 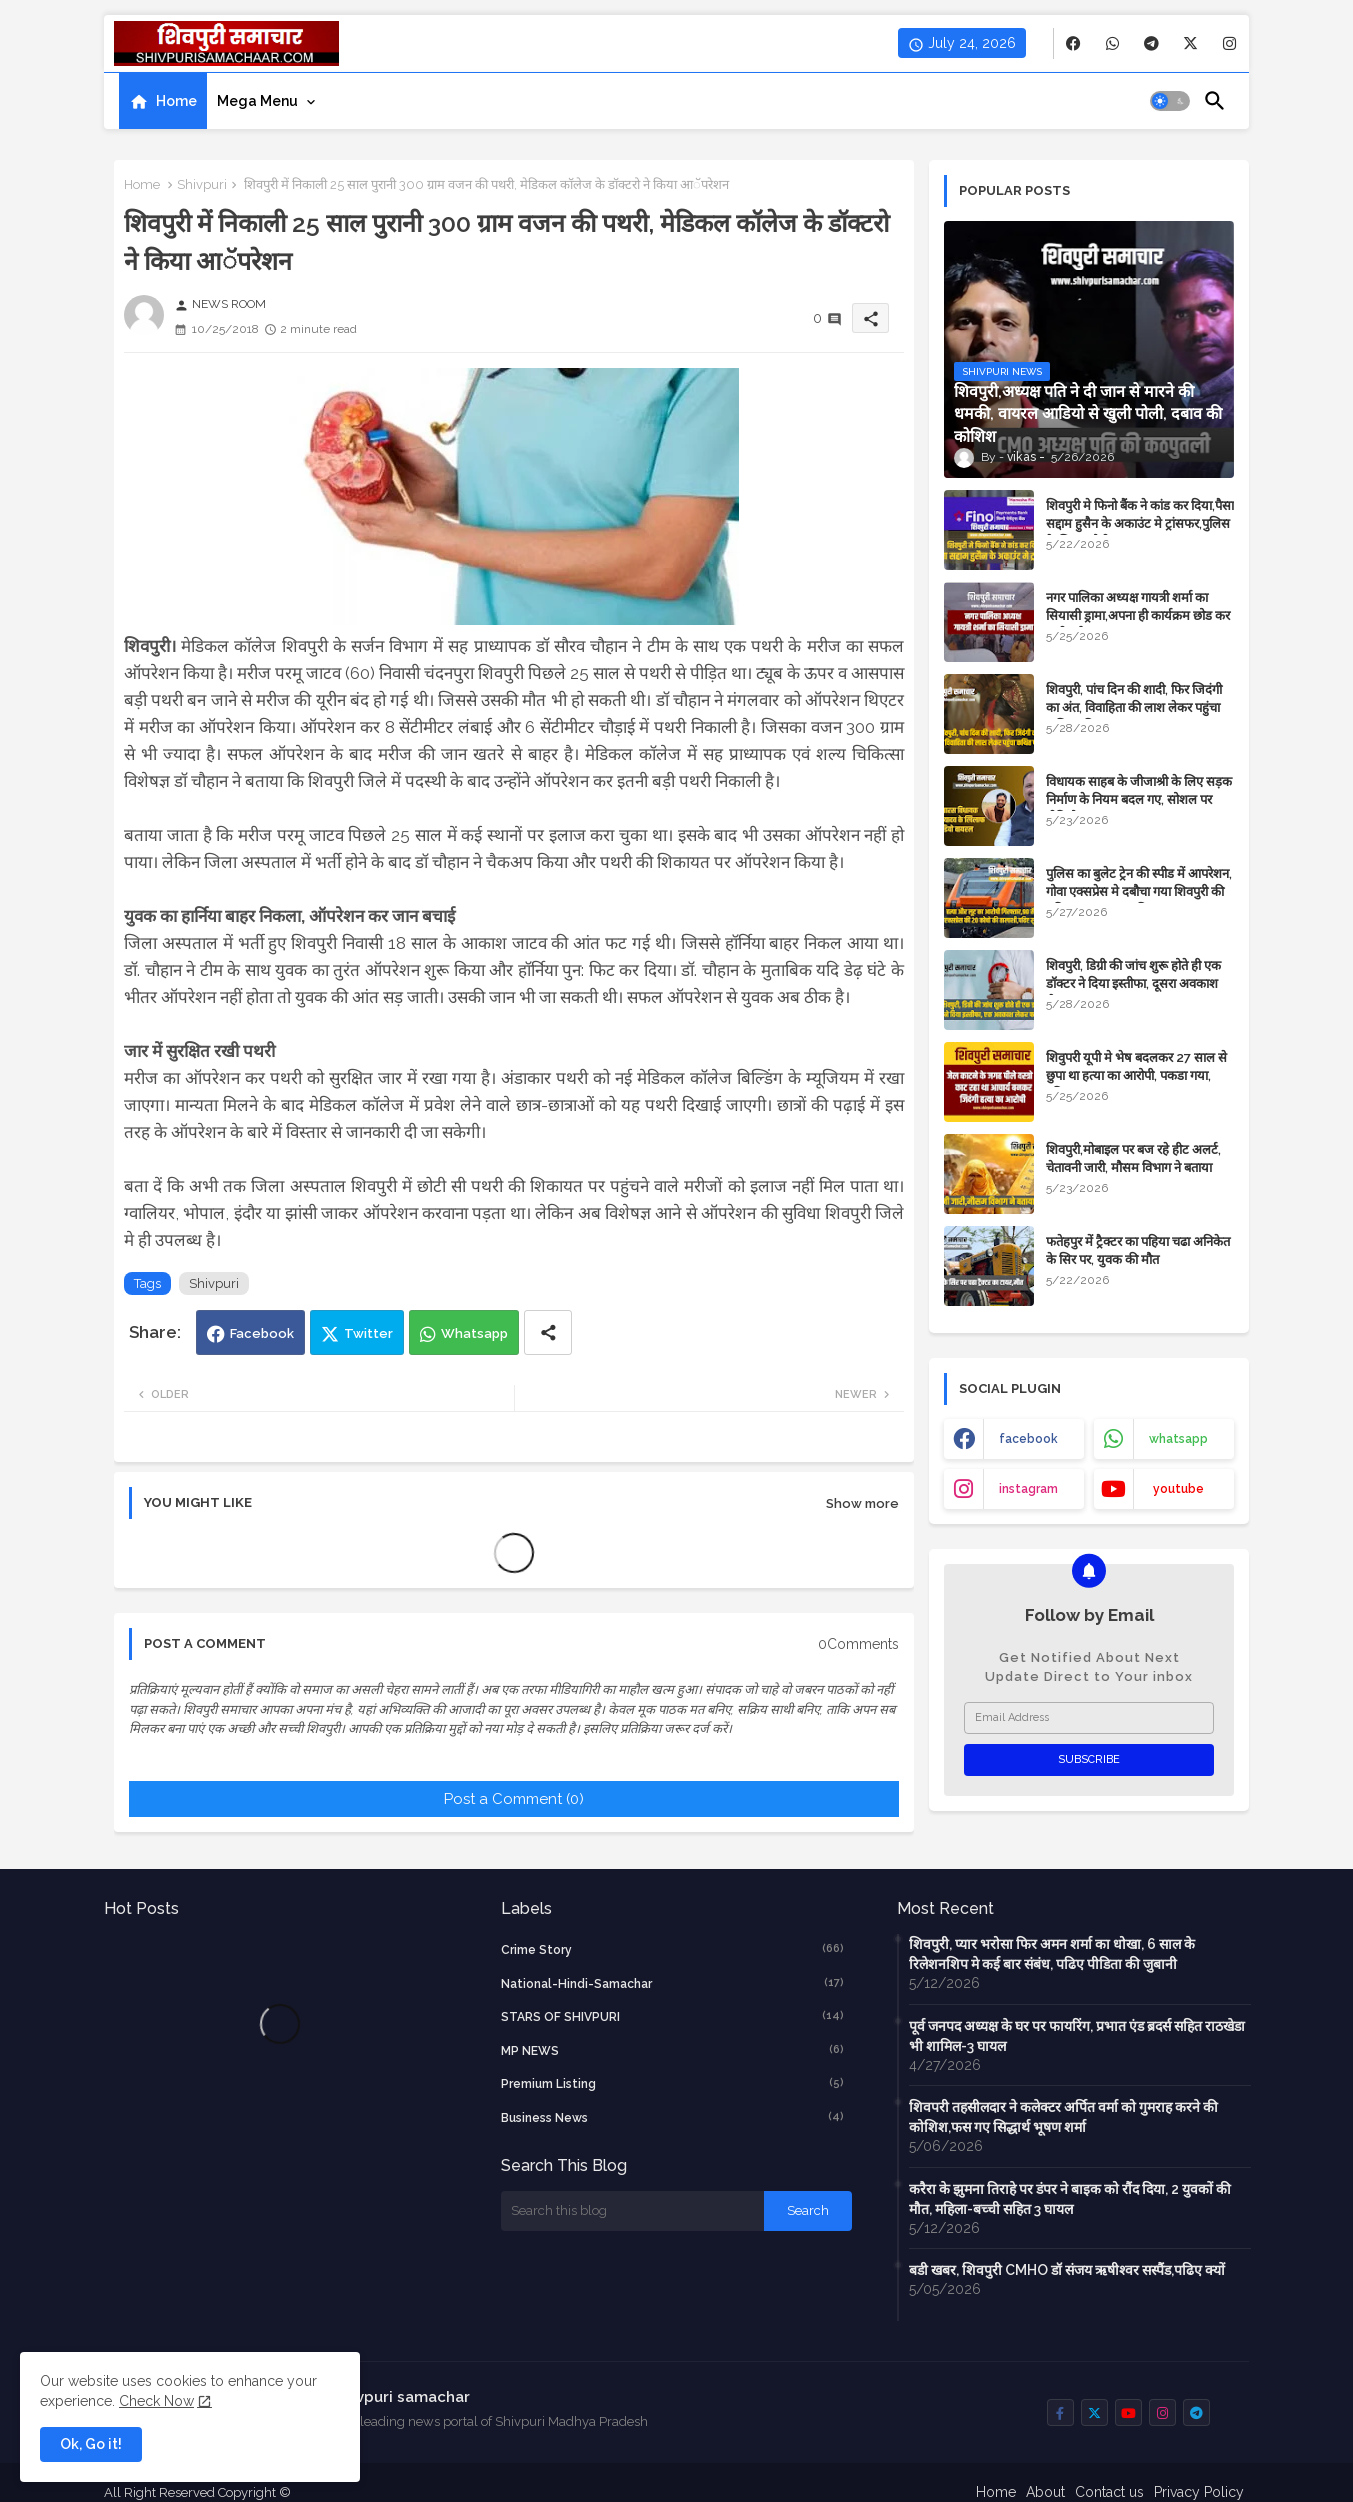 What do you see at coordinates (673, 2083) in the screenshot?
I see `Premium Listing` at bounding box center [673, 2083].